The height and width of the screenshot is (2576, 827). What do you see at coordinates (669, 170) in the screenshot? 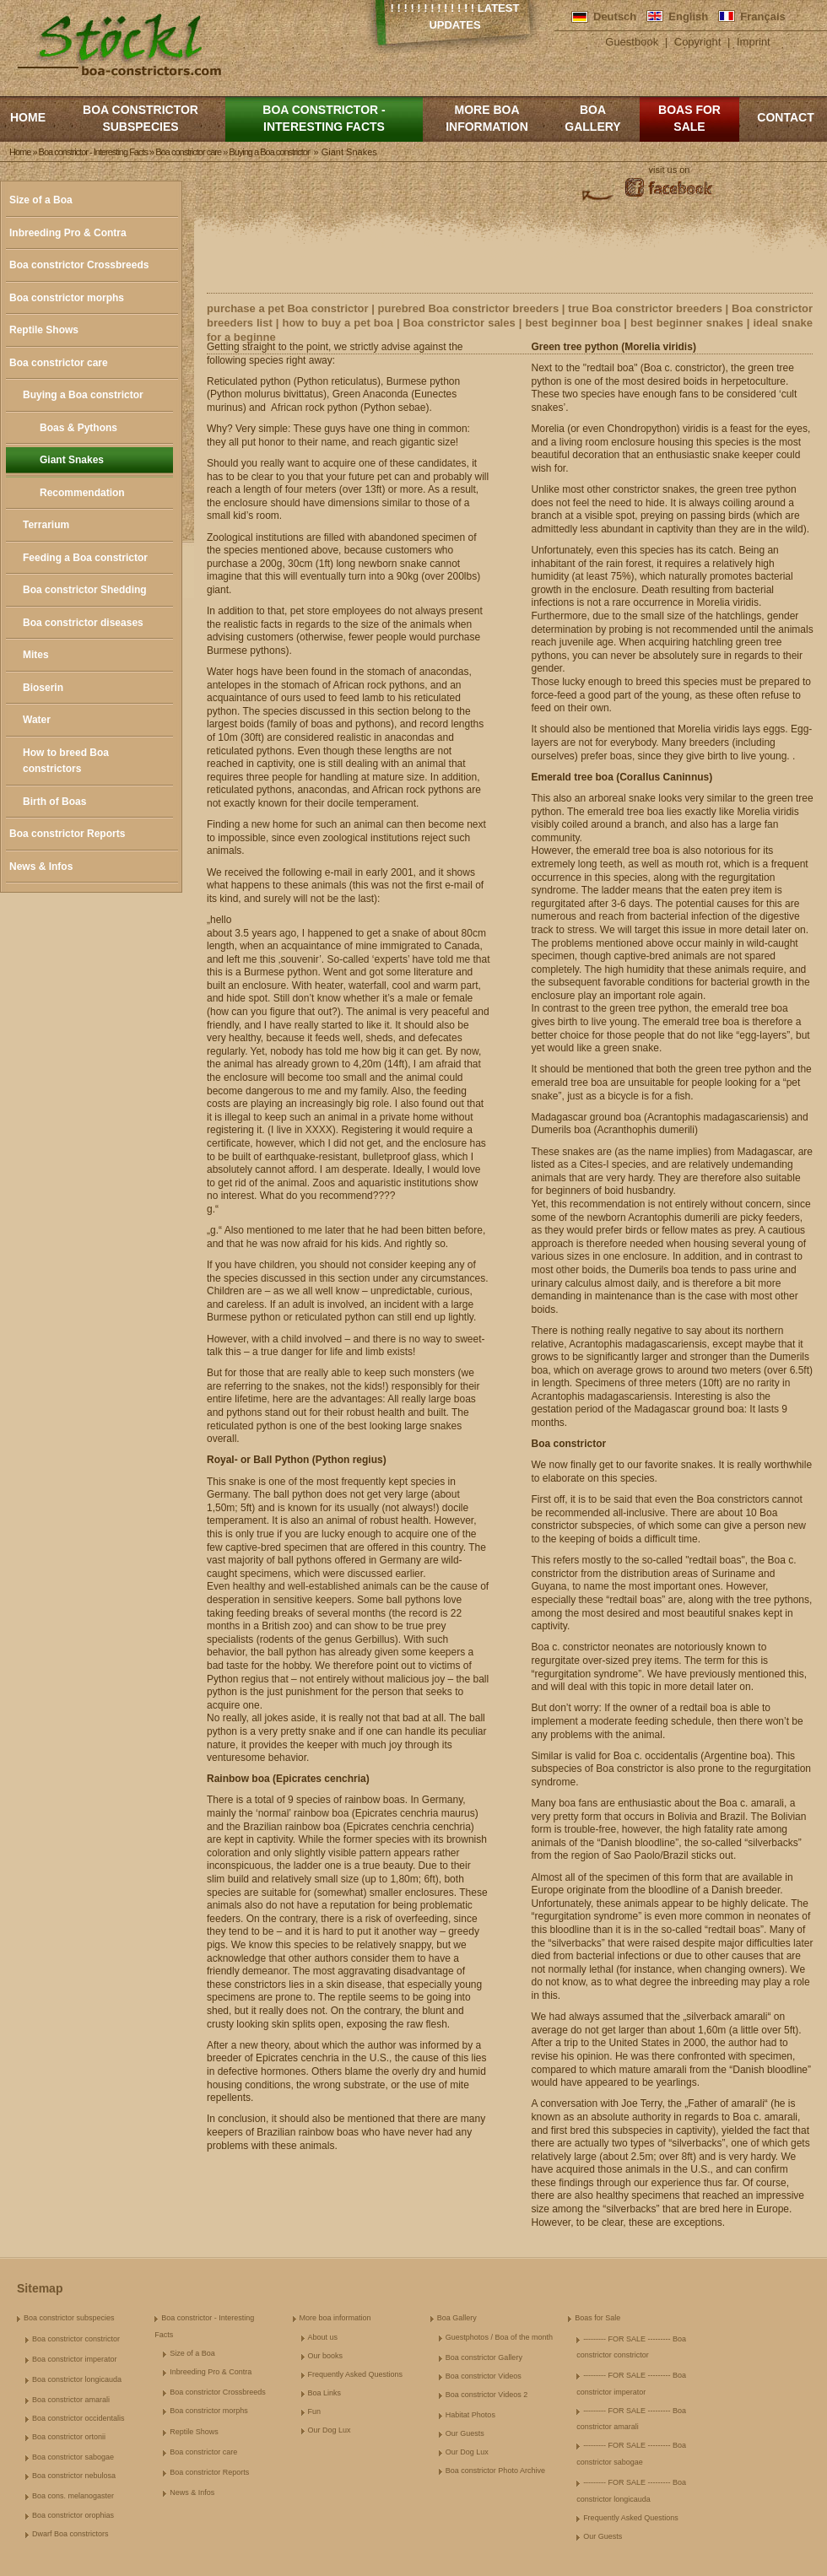
I see `visit us on` at bounding box center [669, 170].